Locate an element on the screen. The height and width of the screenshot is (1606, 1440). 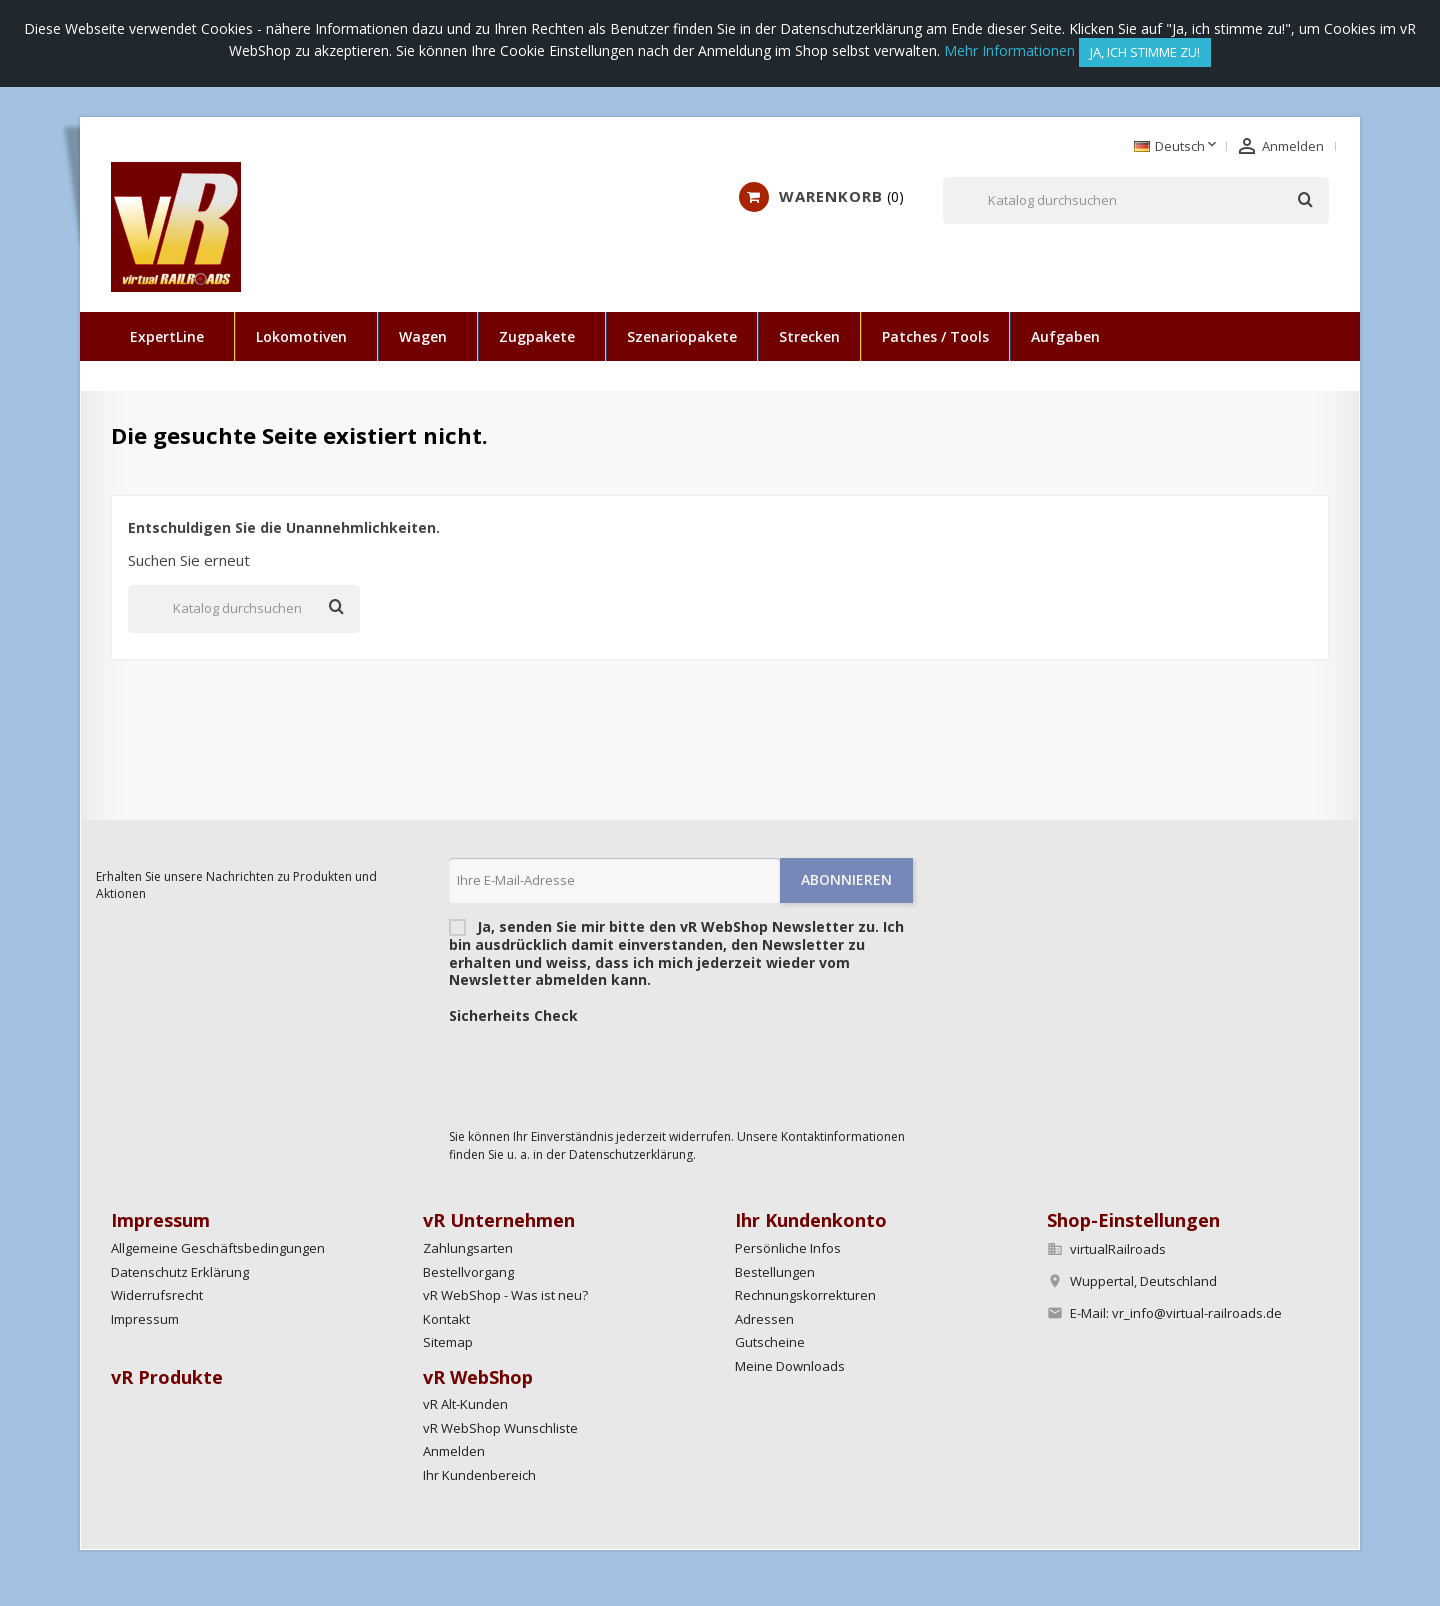
Wagen is located at coordinates (423, 336).